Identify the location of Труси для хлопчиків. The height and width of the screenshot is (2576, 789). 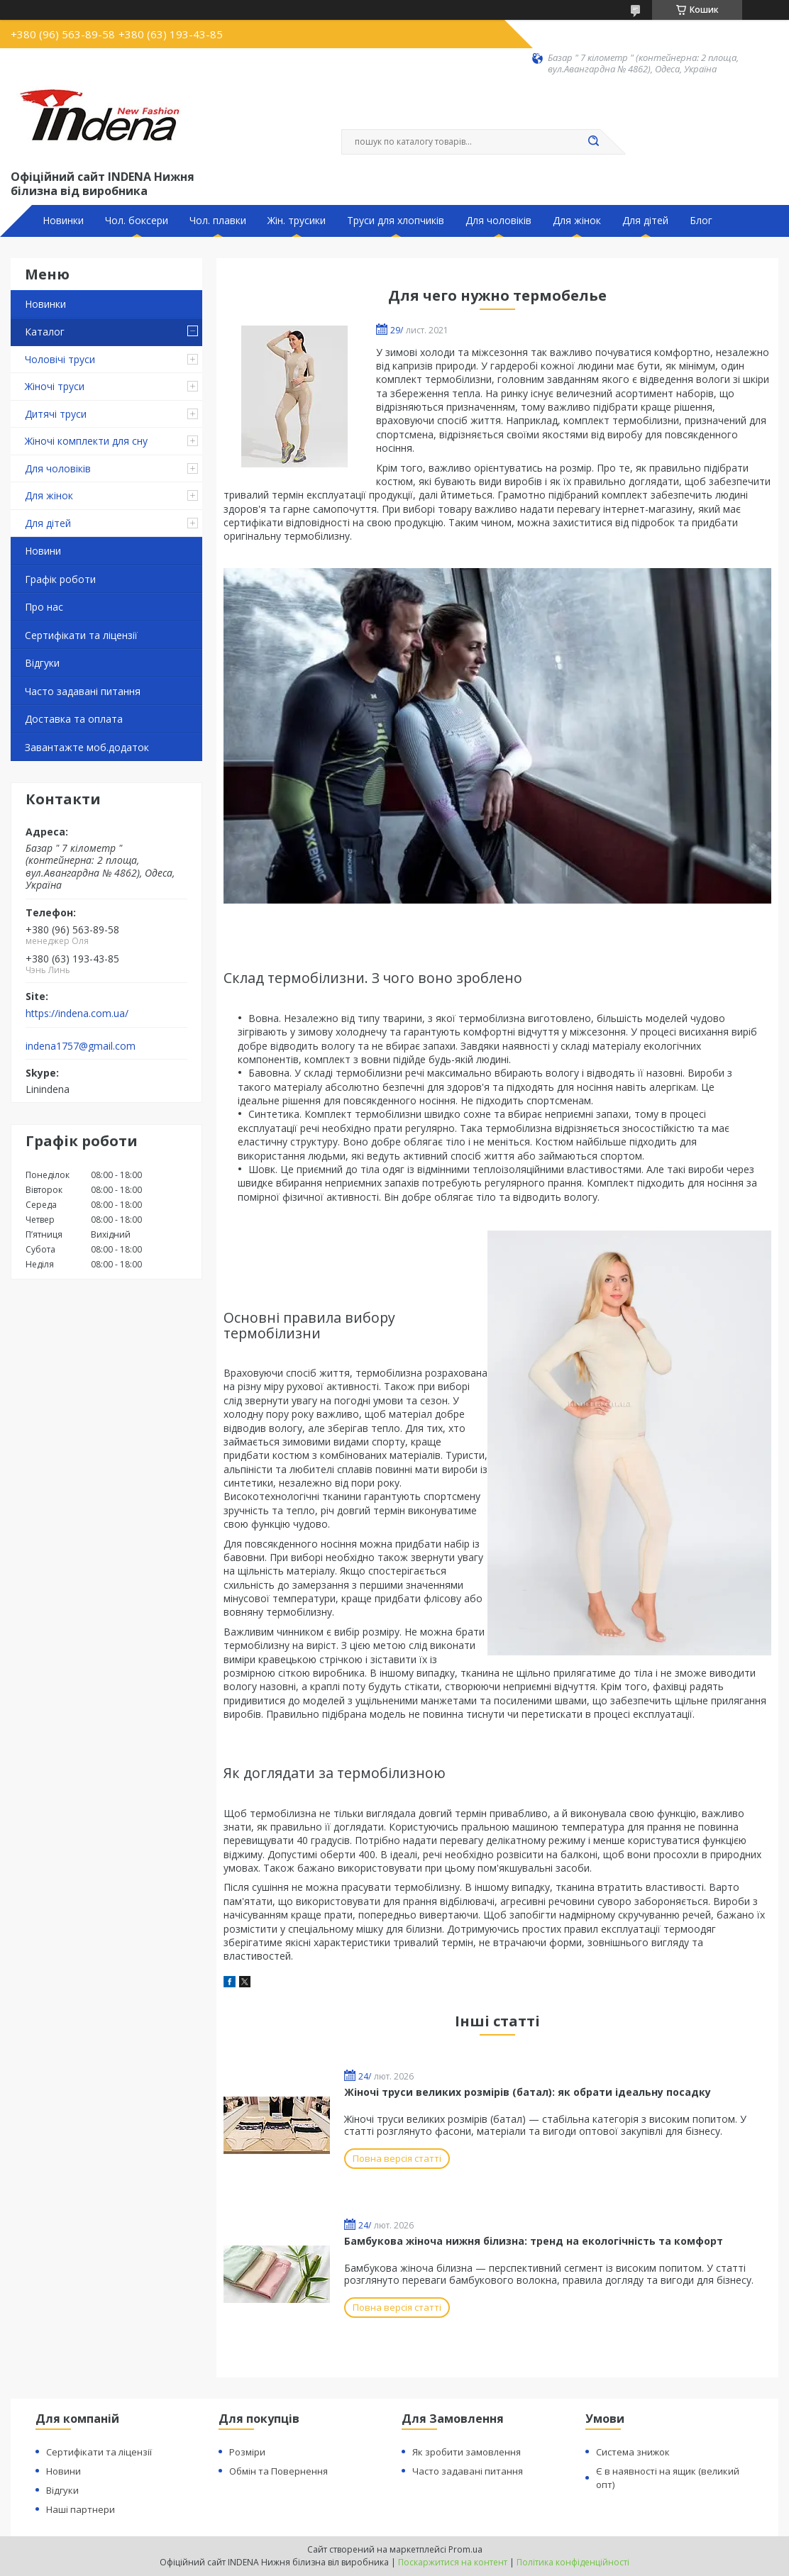
(395, 221).